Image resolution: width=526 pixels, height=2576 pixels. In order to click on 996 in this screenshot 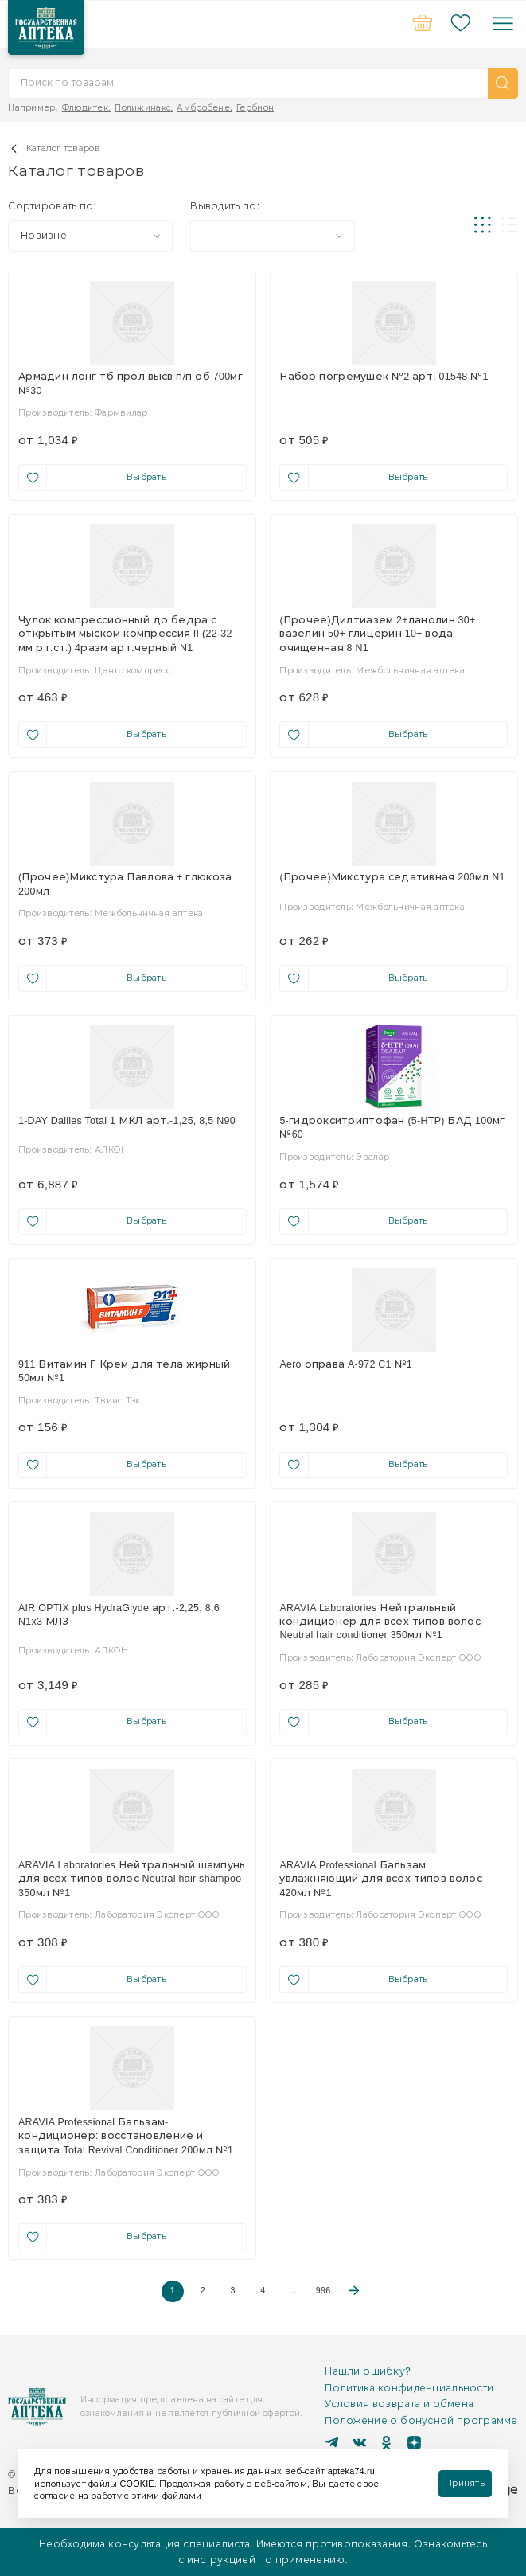, I will do `click(323, 2290)`.